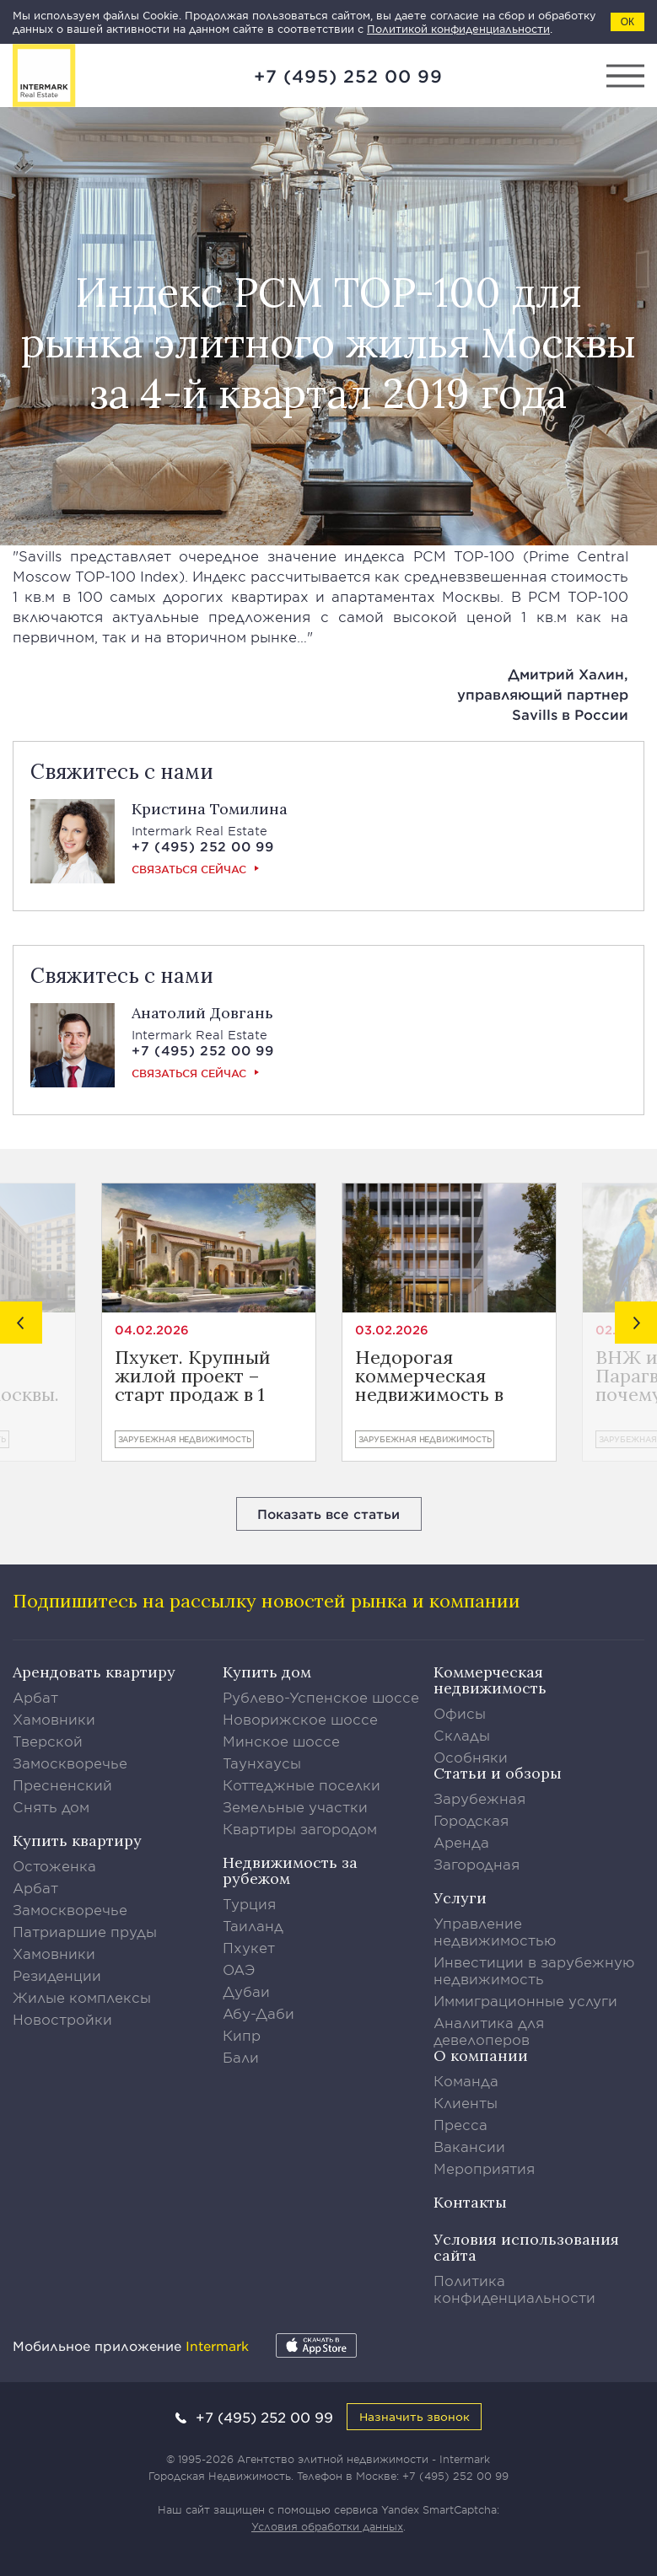 The image size is (657, 2576). Describe the element at coordinates (54, 1718) in the screenshot. I see `Хамовники` at that location.